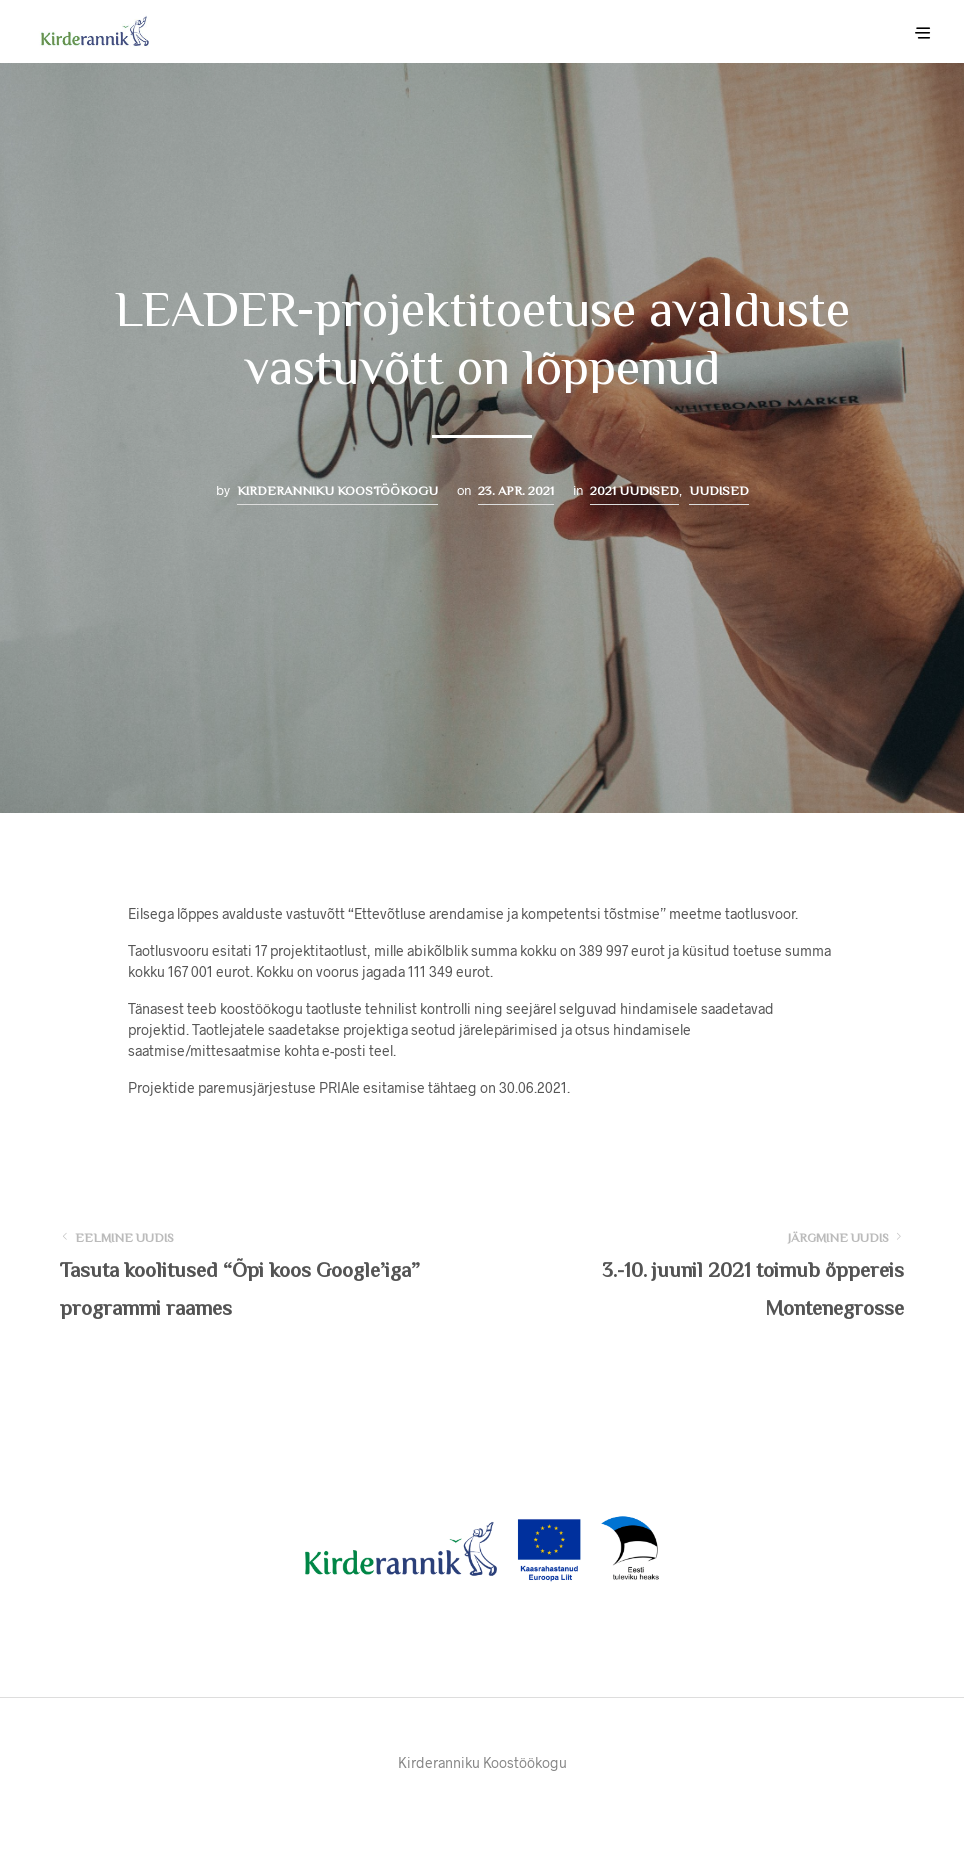  Describe the element at coordinates (634, 490) in the screenshot. I see `2021 uudised` at that location.